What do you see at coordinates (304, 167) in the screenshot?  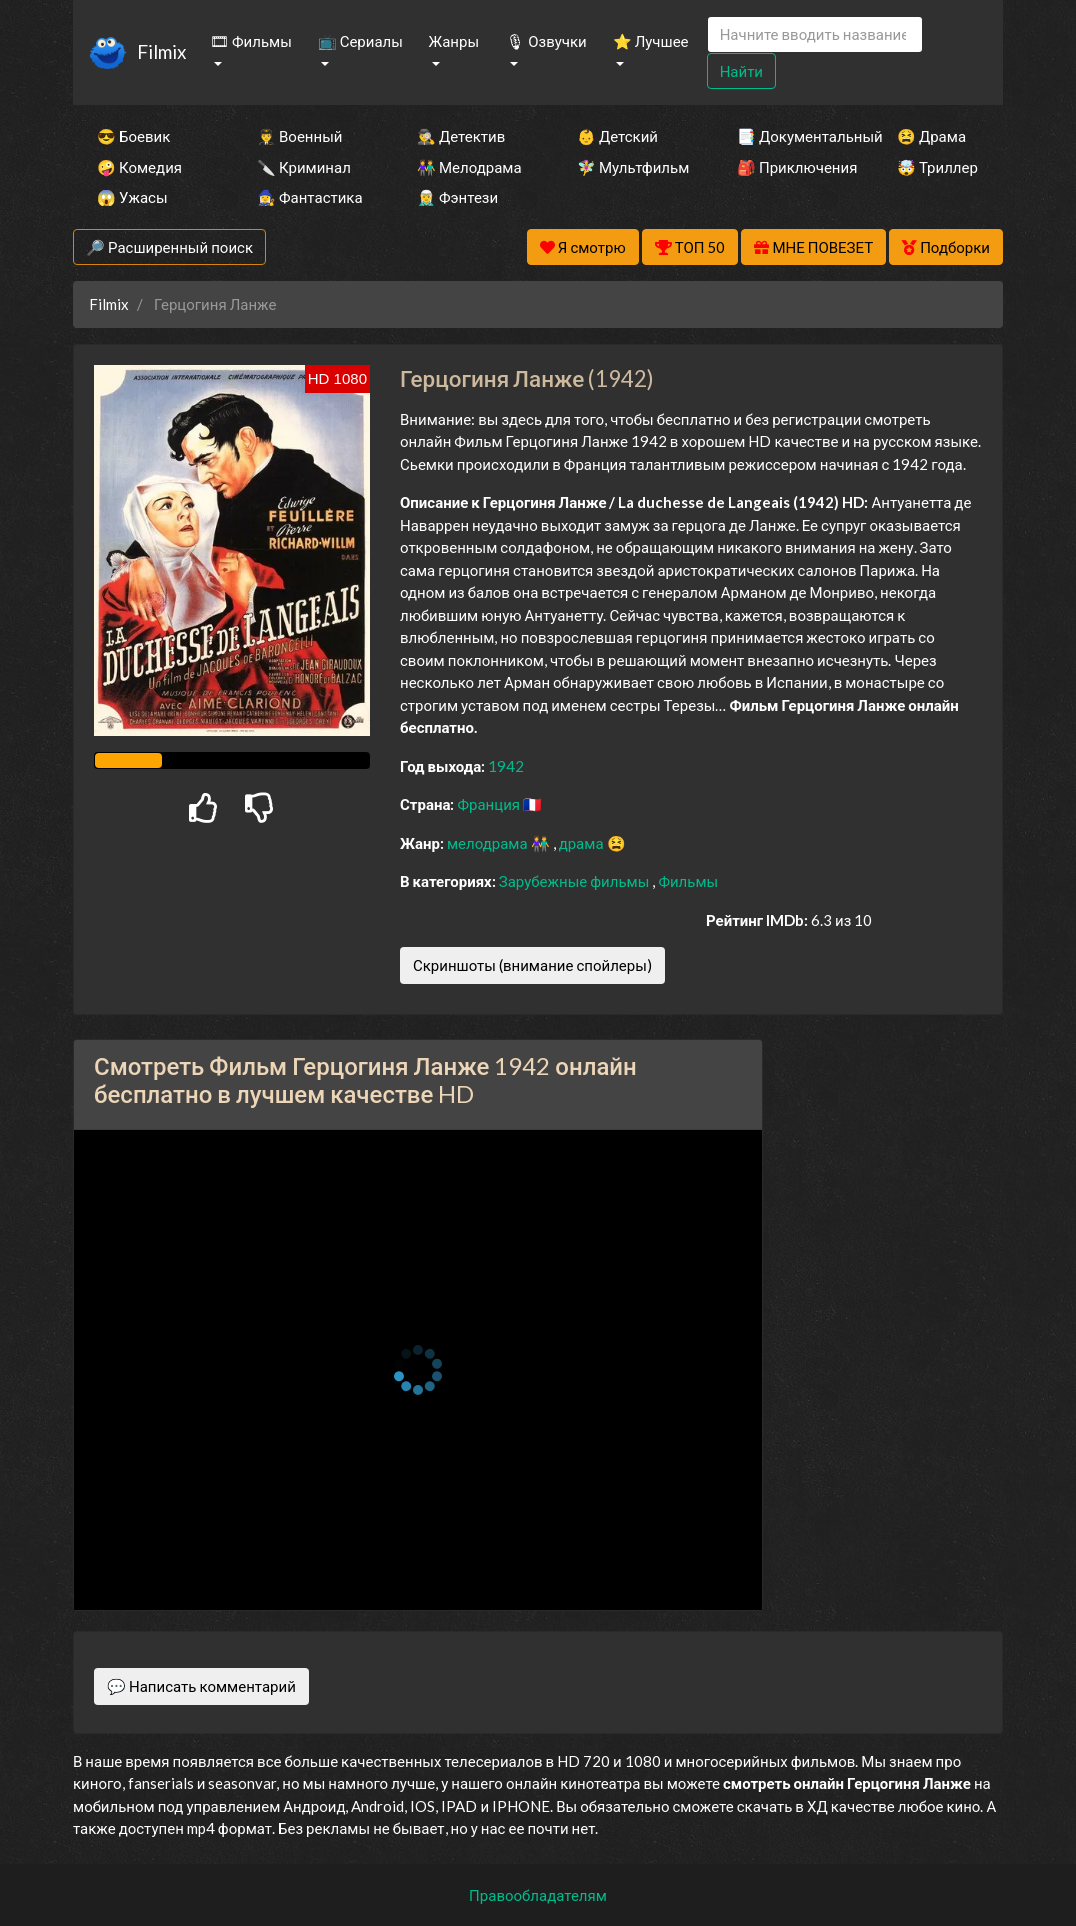 I see `🔪 Криминал` at bounding box center [304, 167].